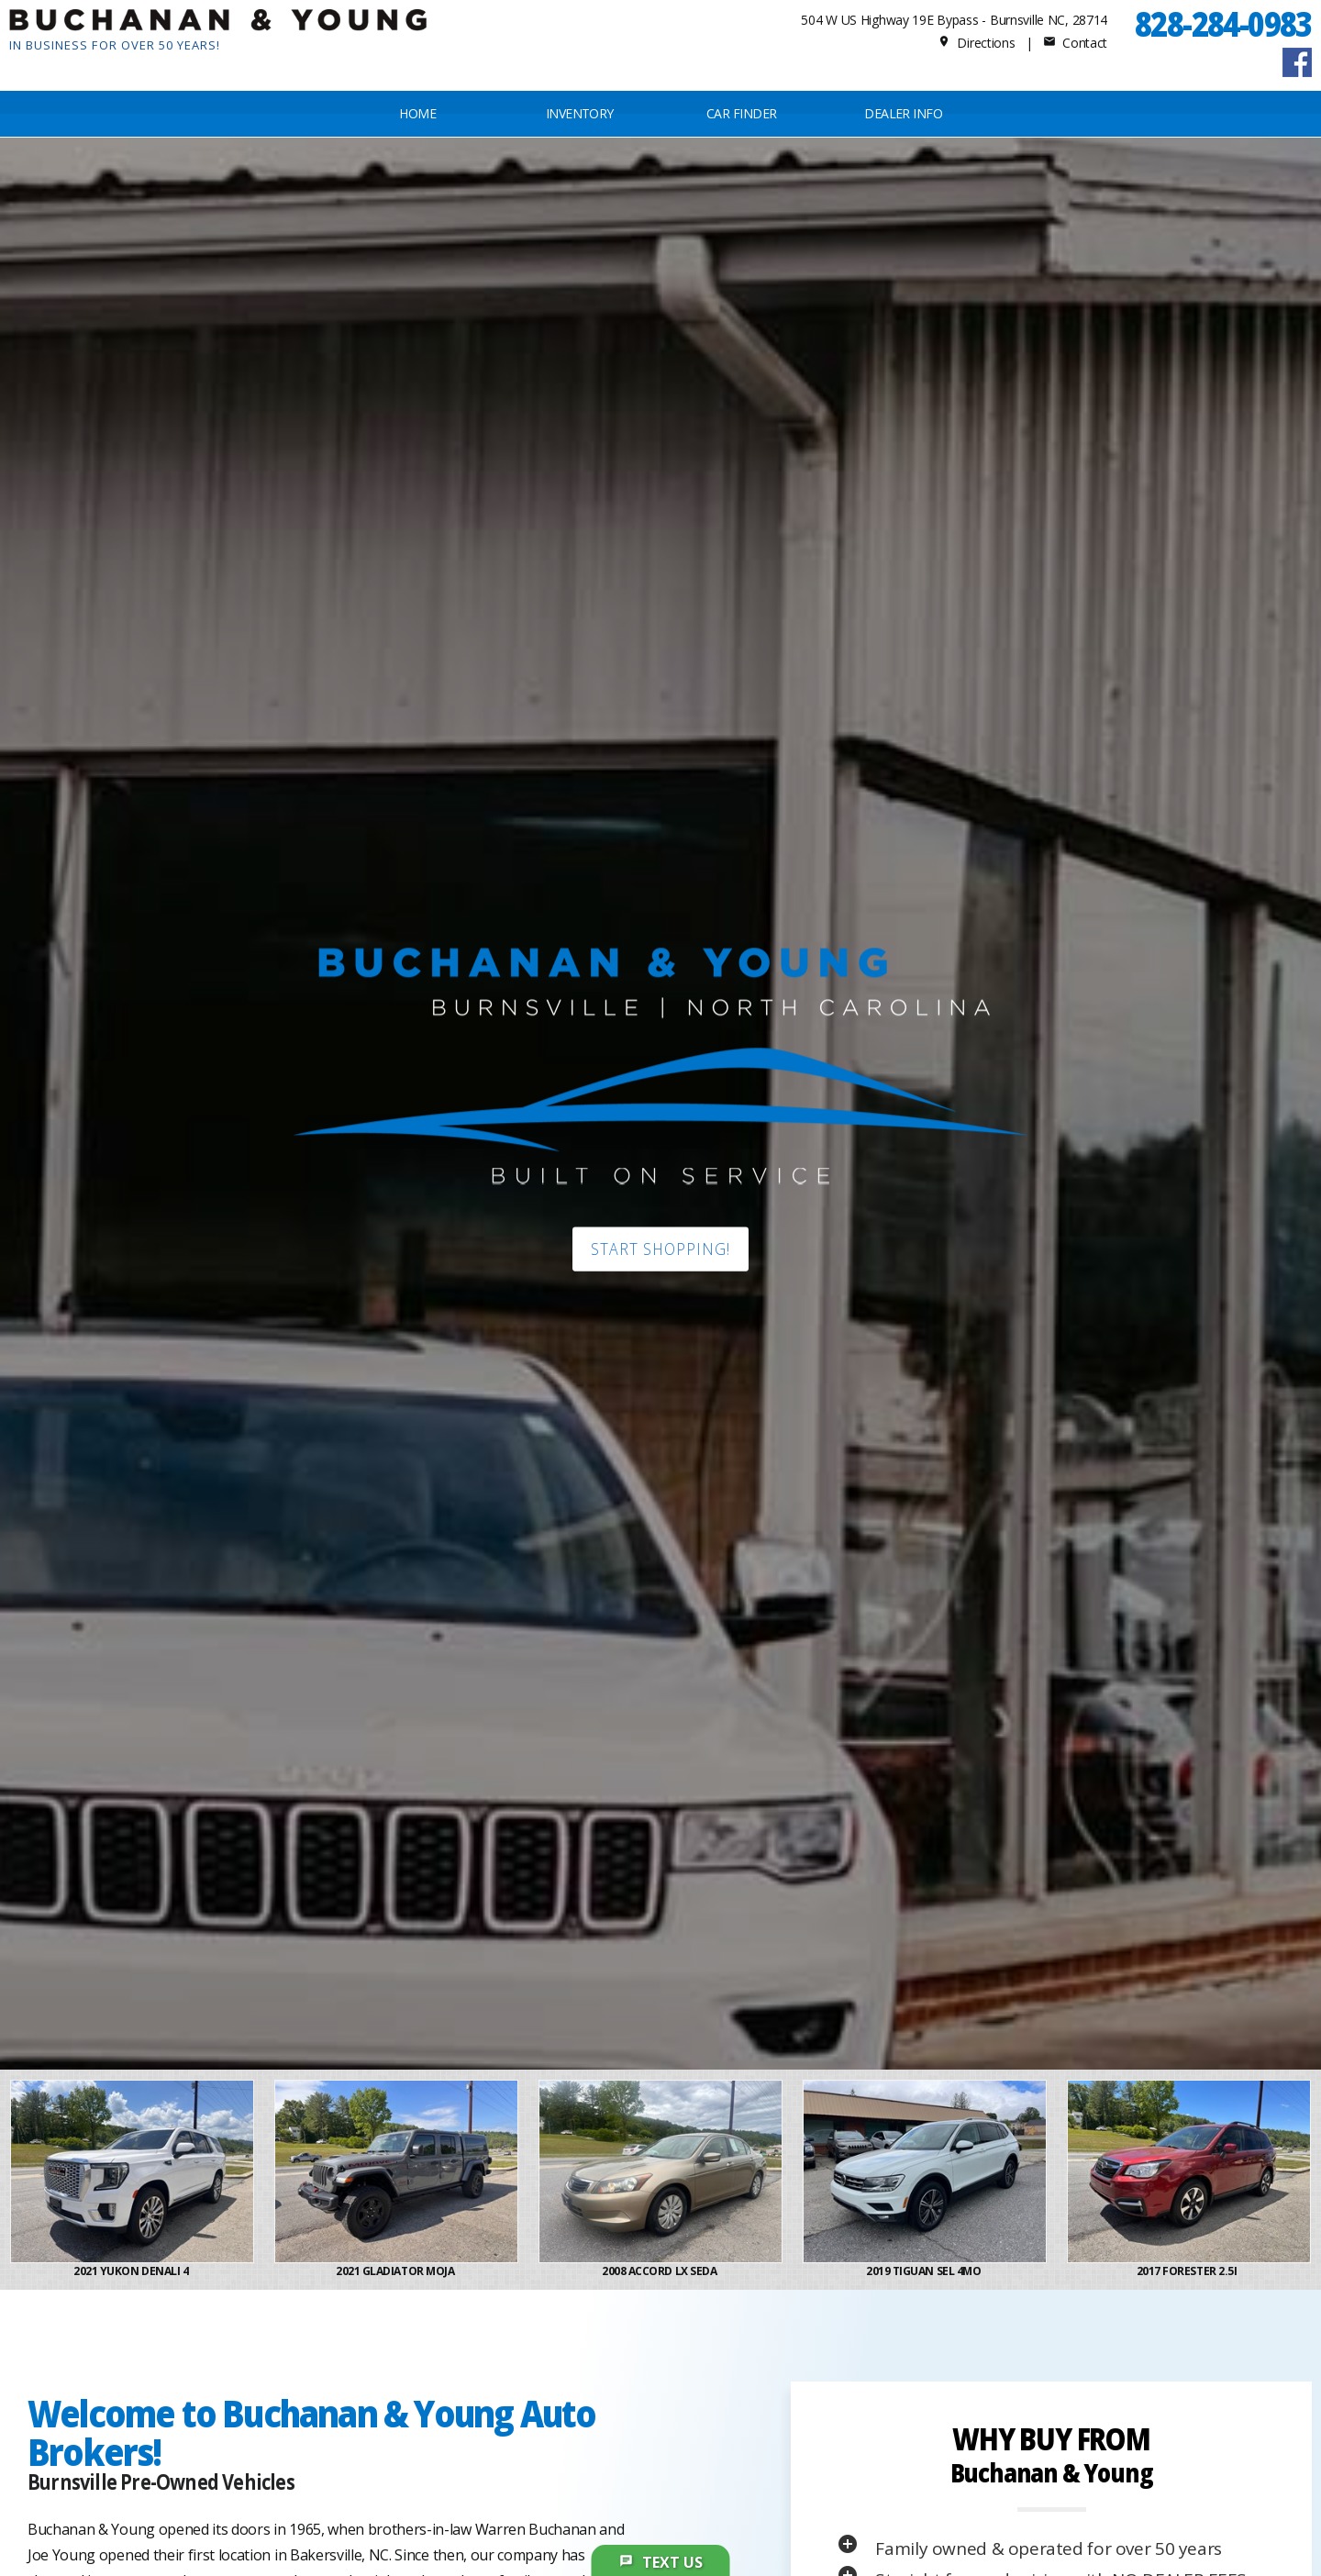 This screenshot has width=1321, height=2576. What do you see at coordinates (903, 113) in the screenshot?
I see `Dealer Info` at bounding box center [903, 113].